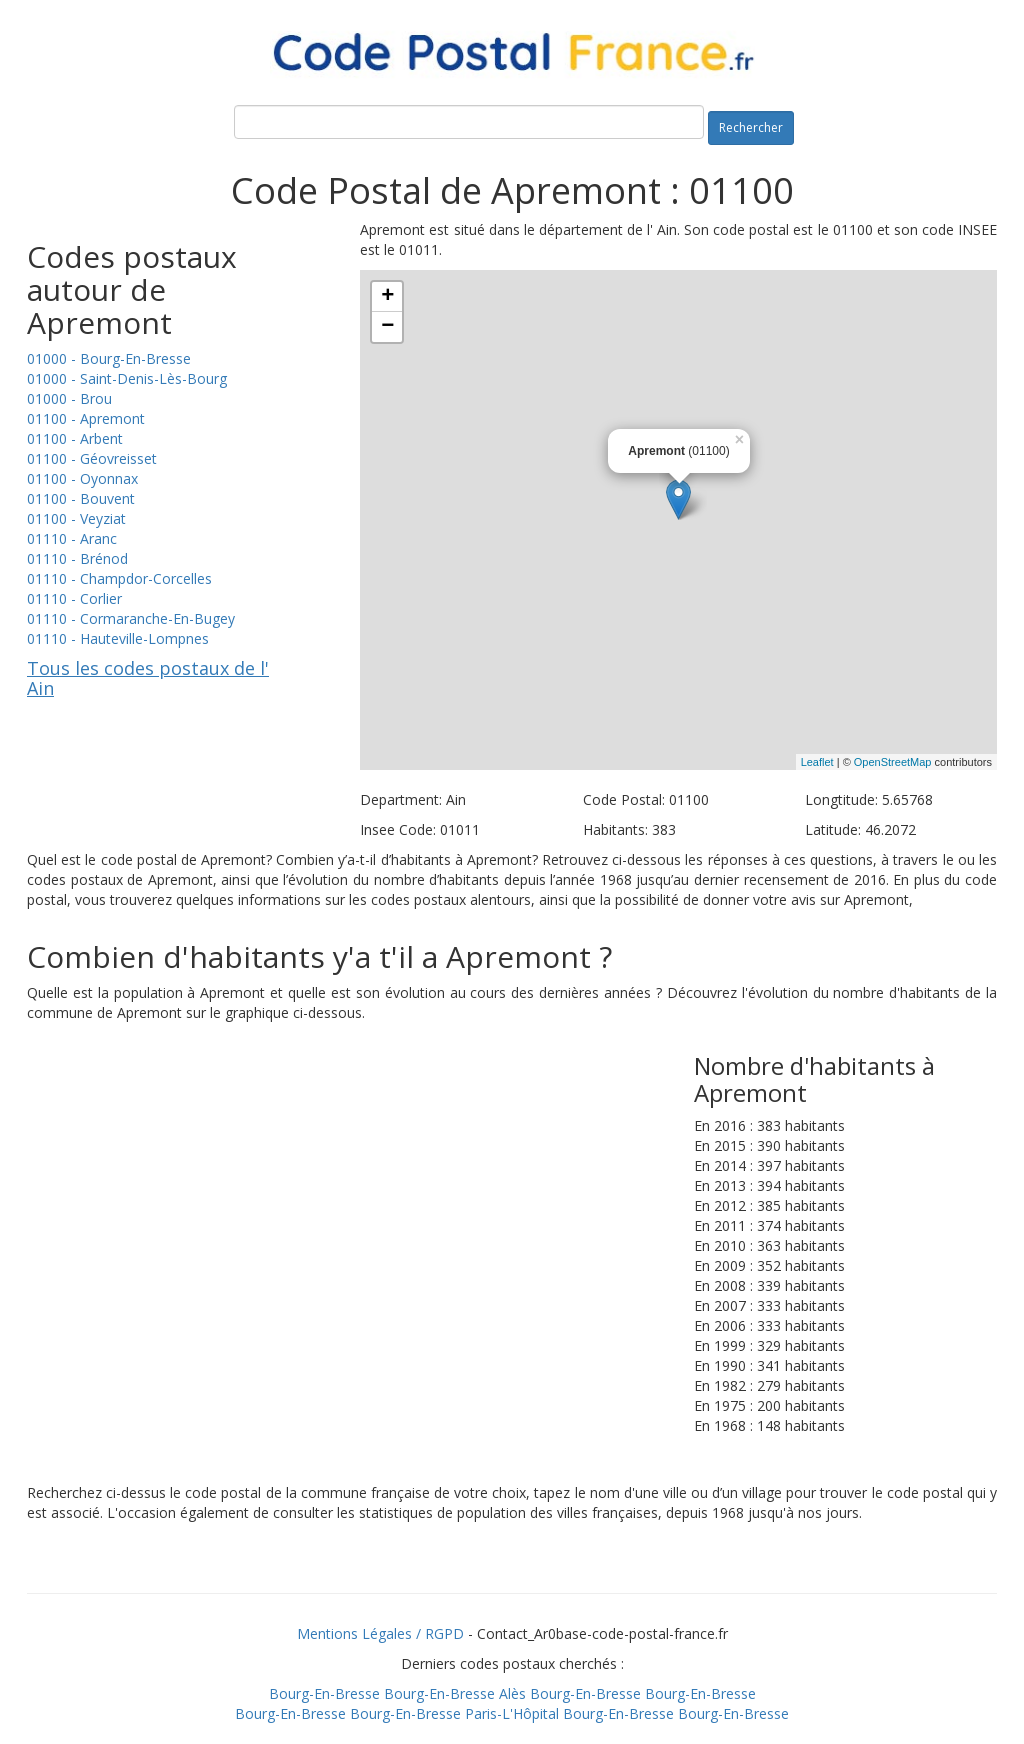 This screenshot has width=1024, height=1744. Describe the element at coordinates (69, 398) in the screenshot. I see `01000 - Brou` at that location.